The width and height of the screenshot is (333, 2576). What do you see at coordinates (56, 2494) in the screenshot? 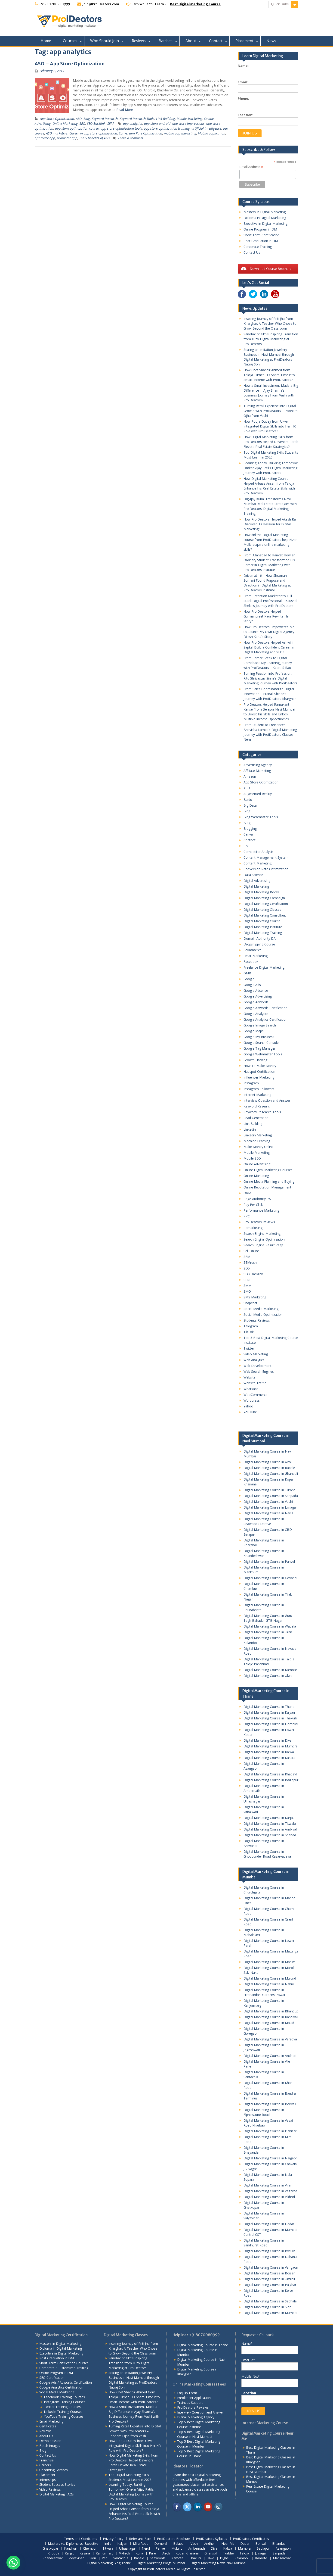
I see `Digital Marketing FAQs` at bounding box center [56, 2494].